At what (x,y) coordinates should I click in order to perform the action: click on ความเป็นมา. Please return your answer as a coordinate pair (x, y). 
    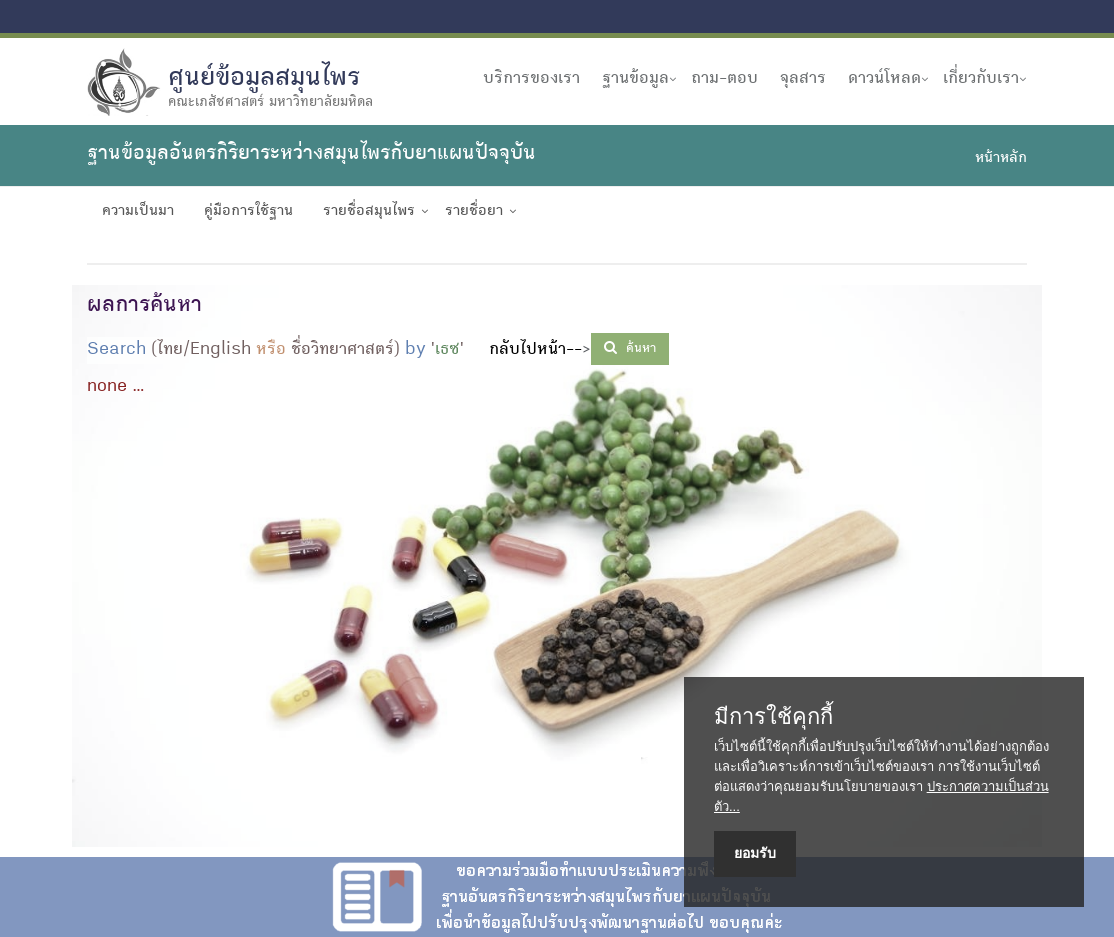
    Looking at the image, I should click on (138, 212).